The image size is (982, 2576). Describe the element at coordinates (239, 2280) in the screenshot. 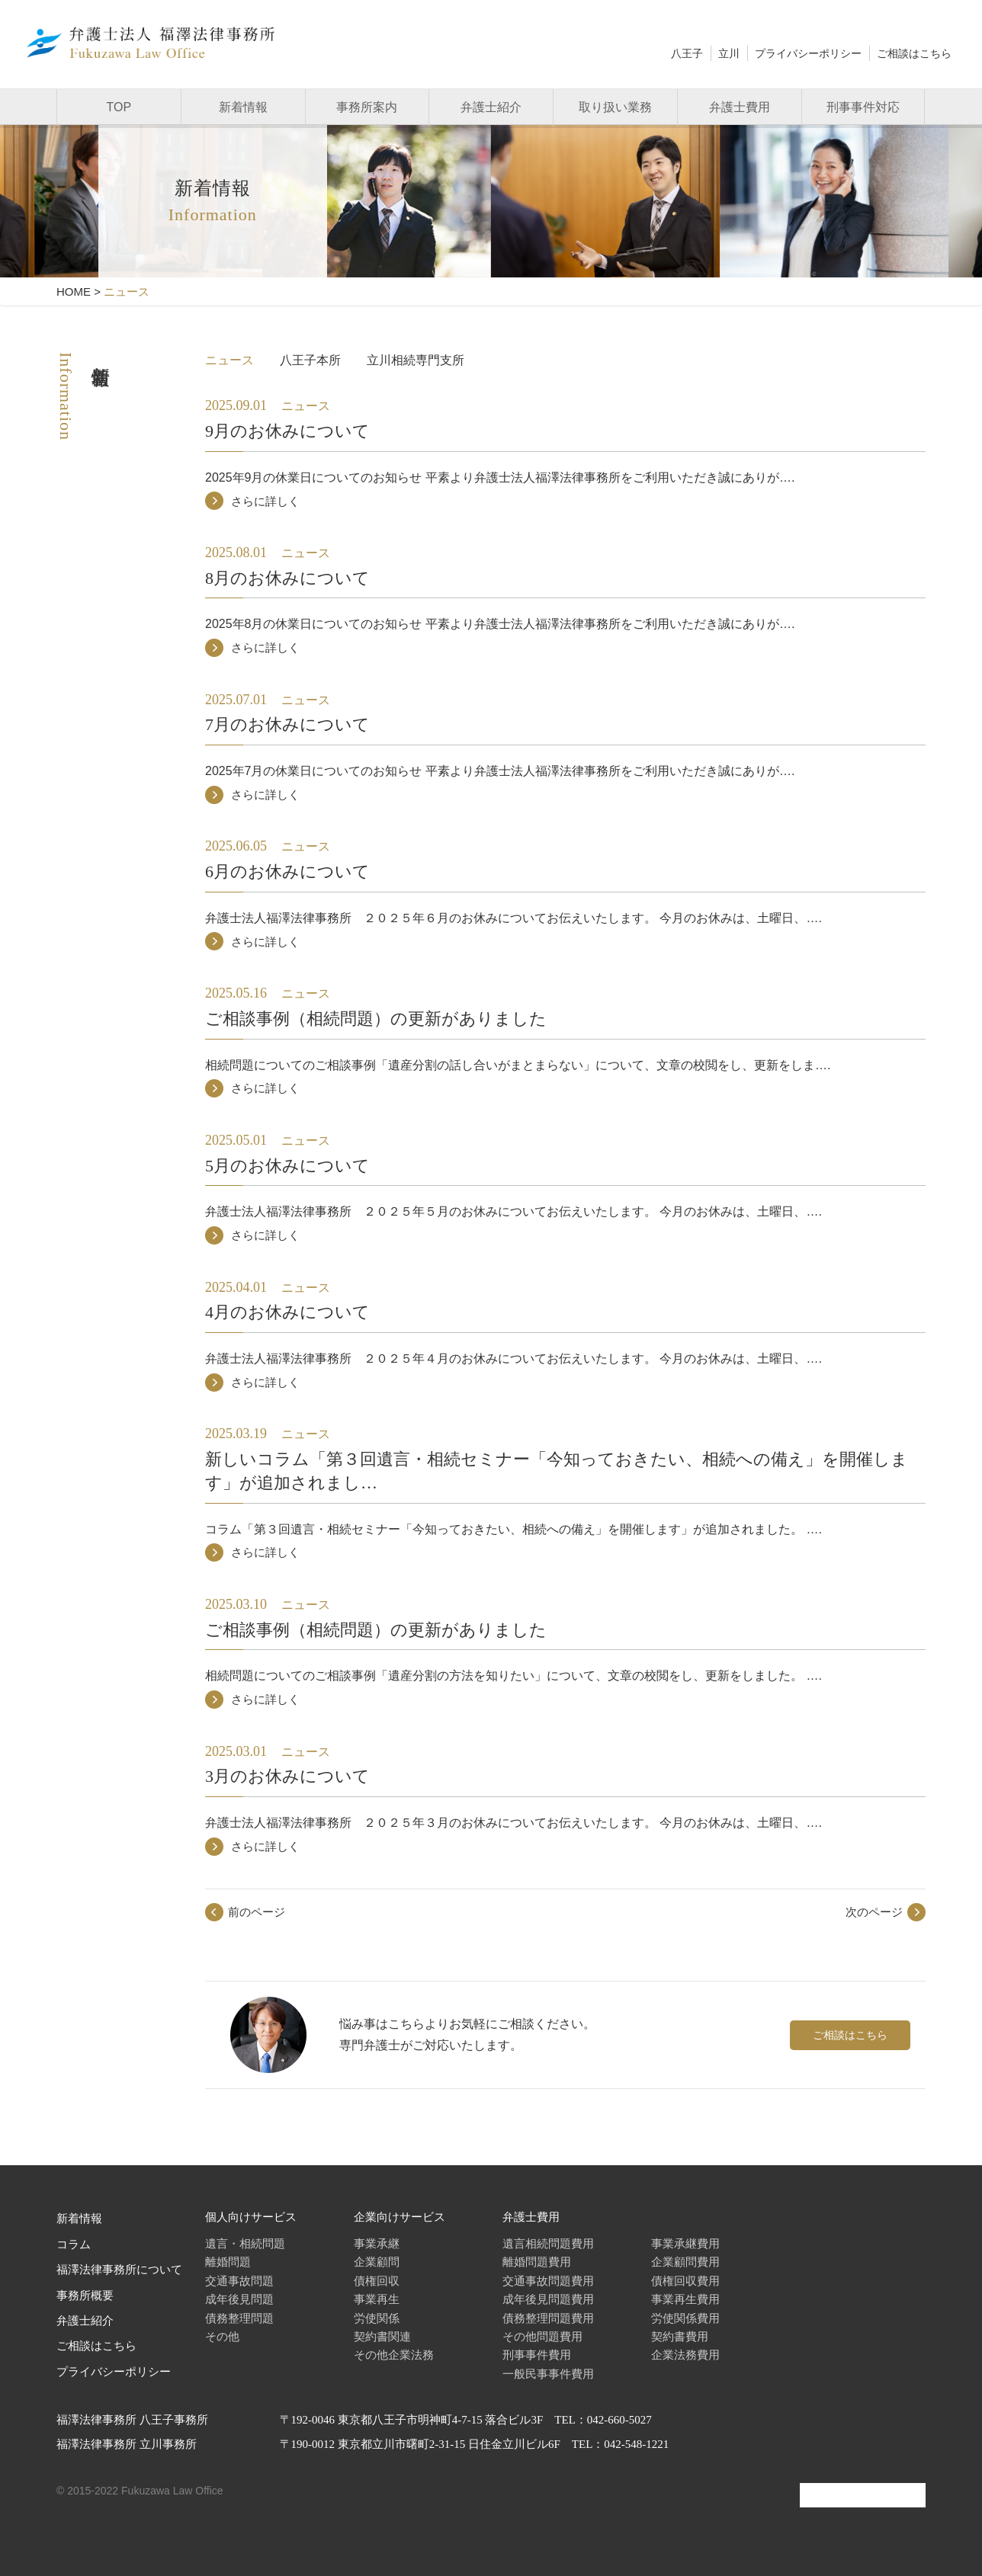

I see `交通事故問題` at that location.